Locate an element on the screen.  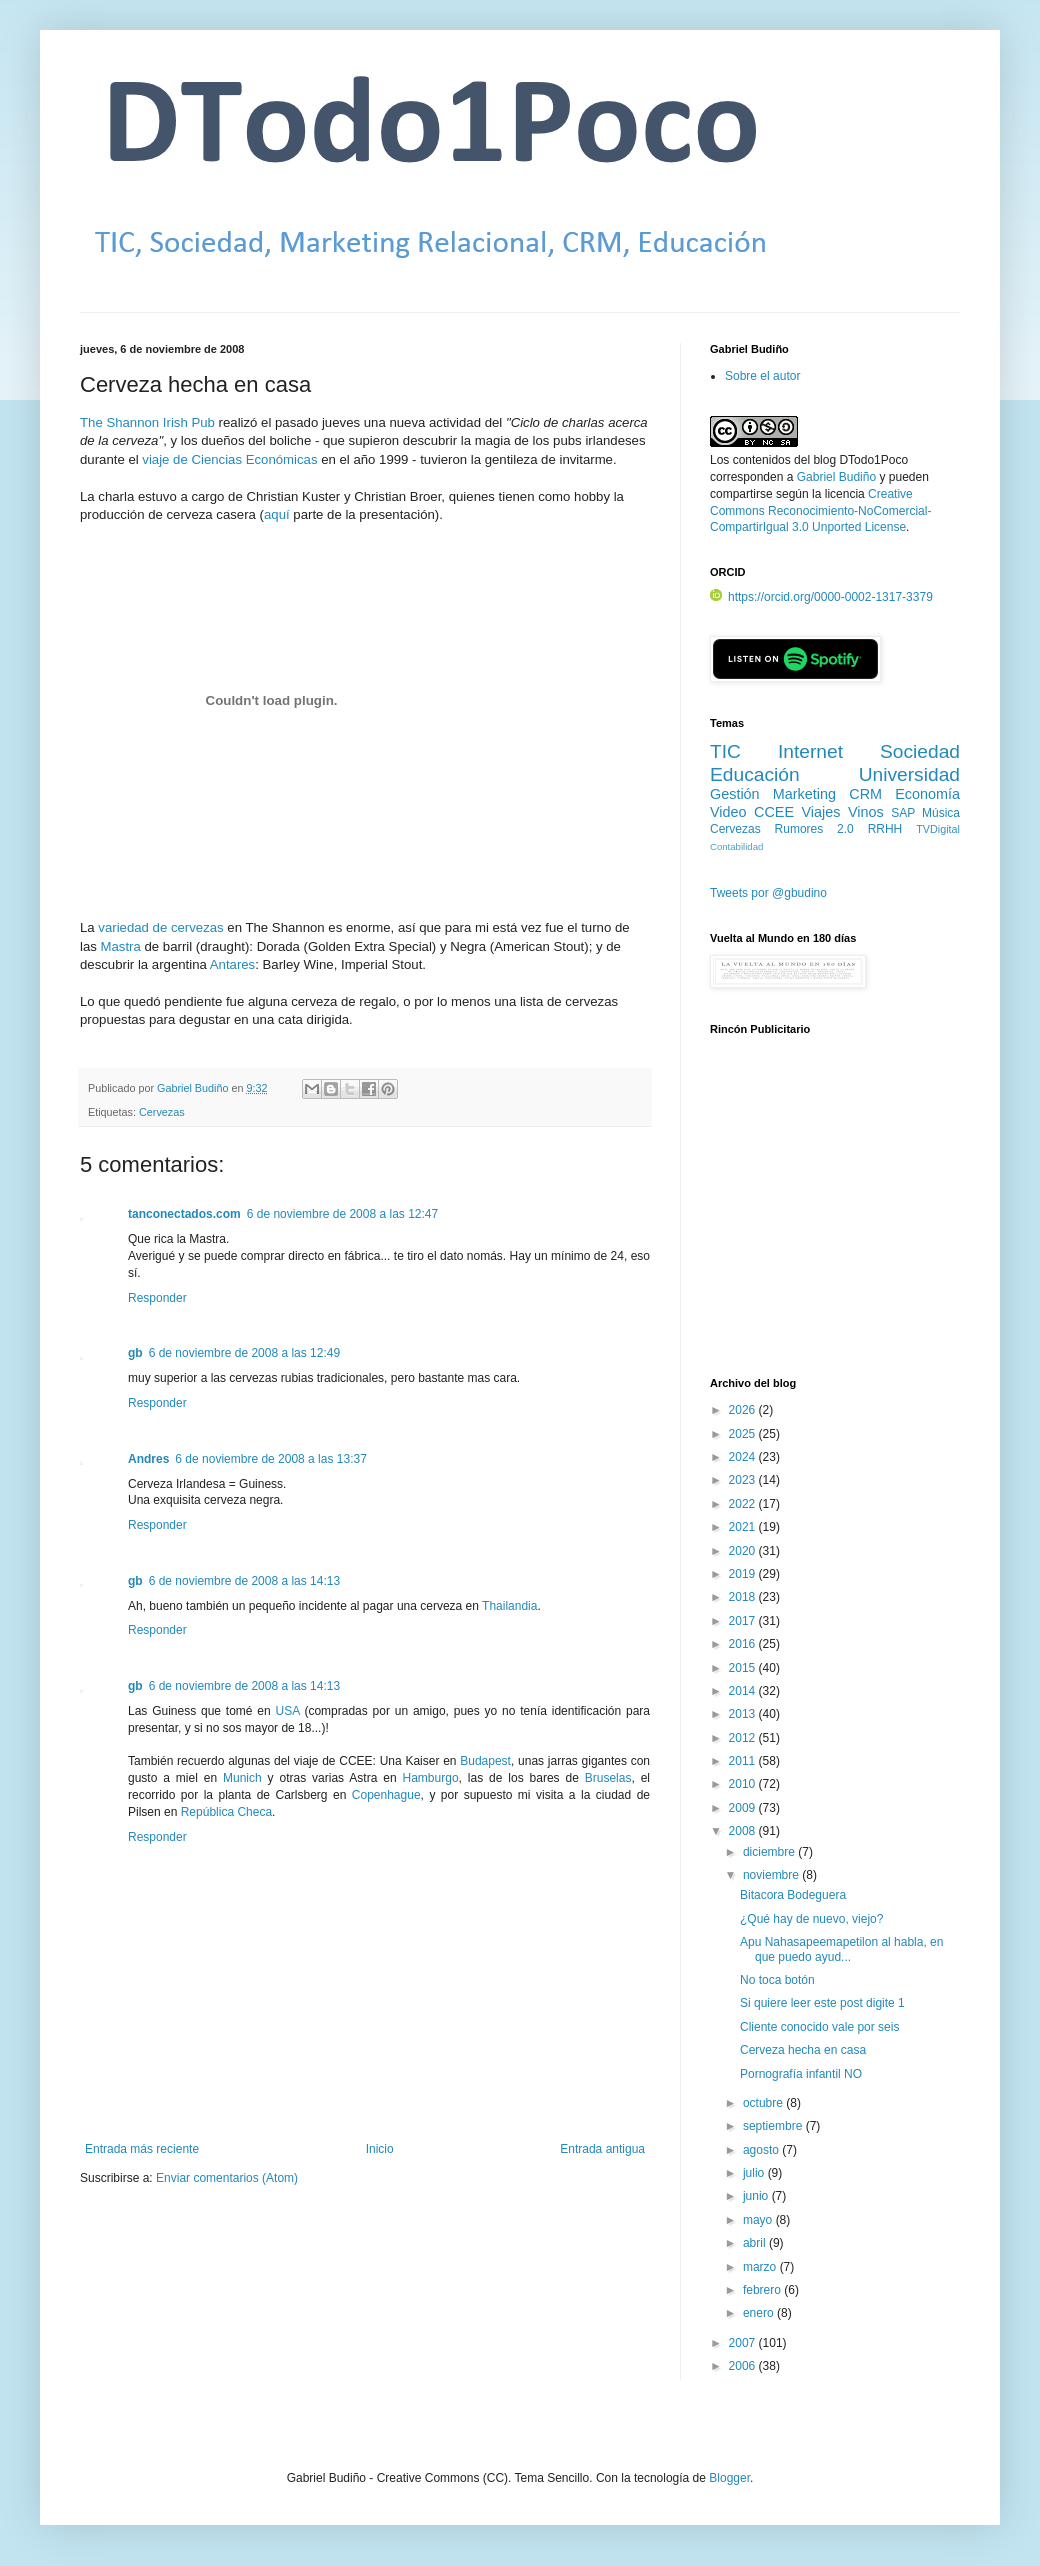
marzo is located at coordinates (761, 2267).